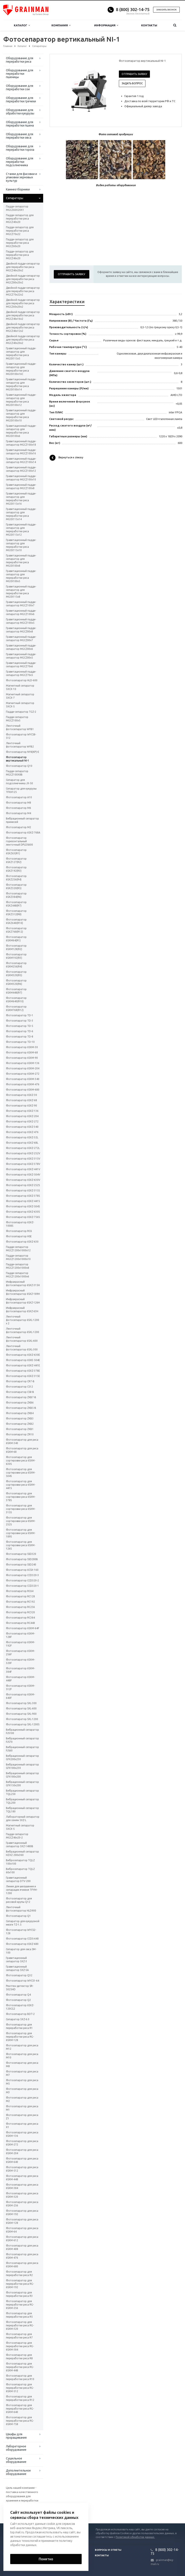 This screenshot has height=2576, width=185. Describe the element at coordinates (21, 560) in the screenshot. I see `Гравитационный падди-сепаратор для переработки риса MGCK100x8` at that location.